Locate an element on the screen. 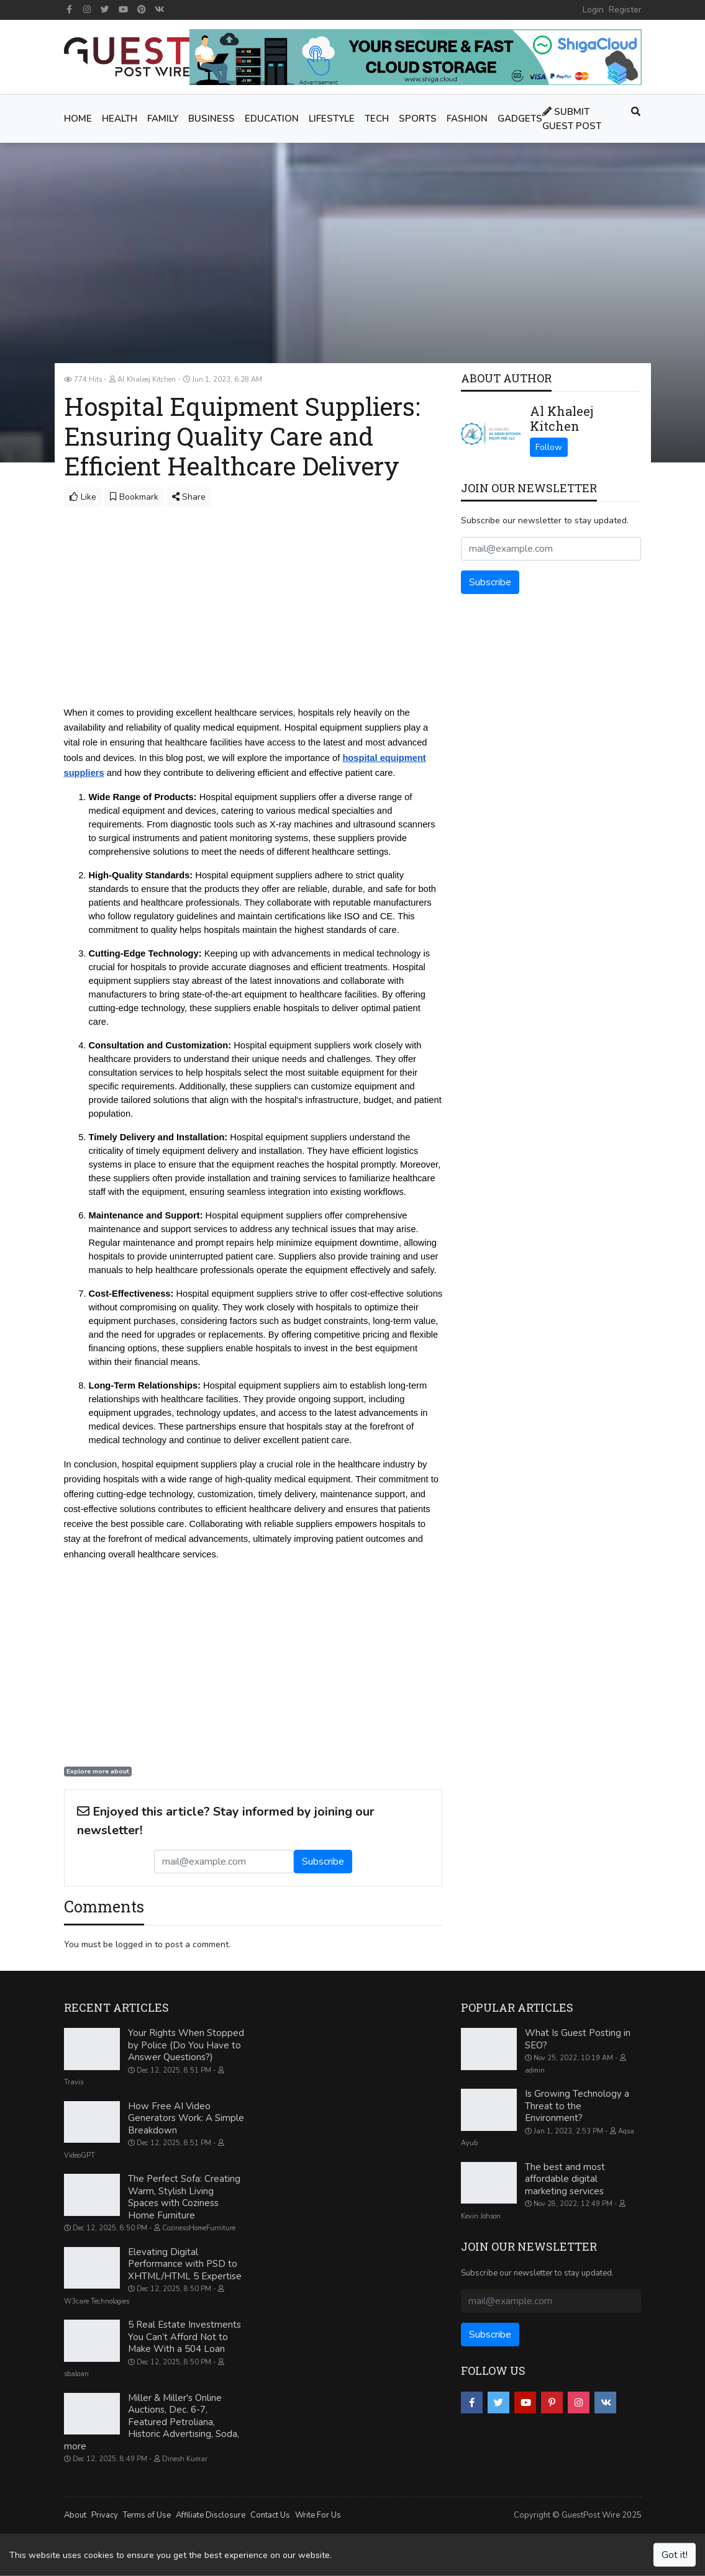 This screenshot has height=2576, width=705. Like is located at coordinates (83, 497).